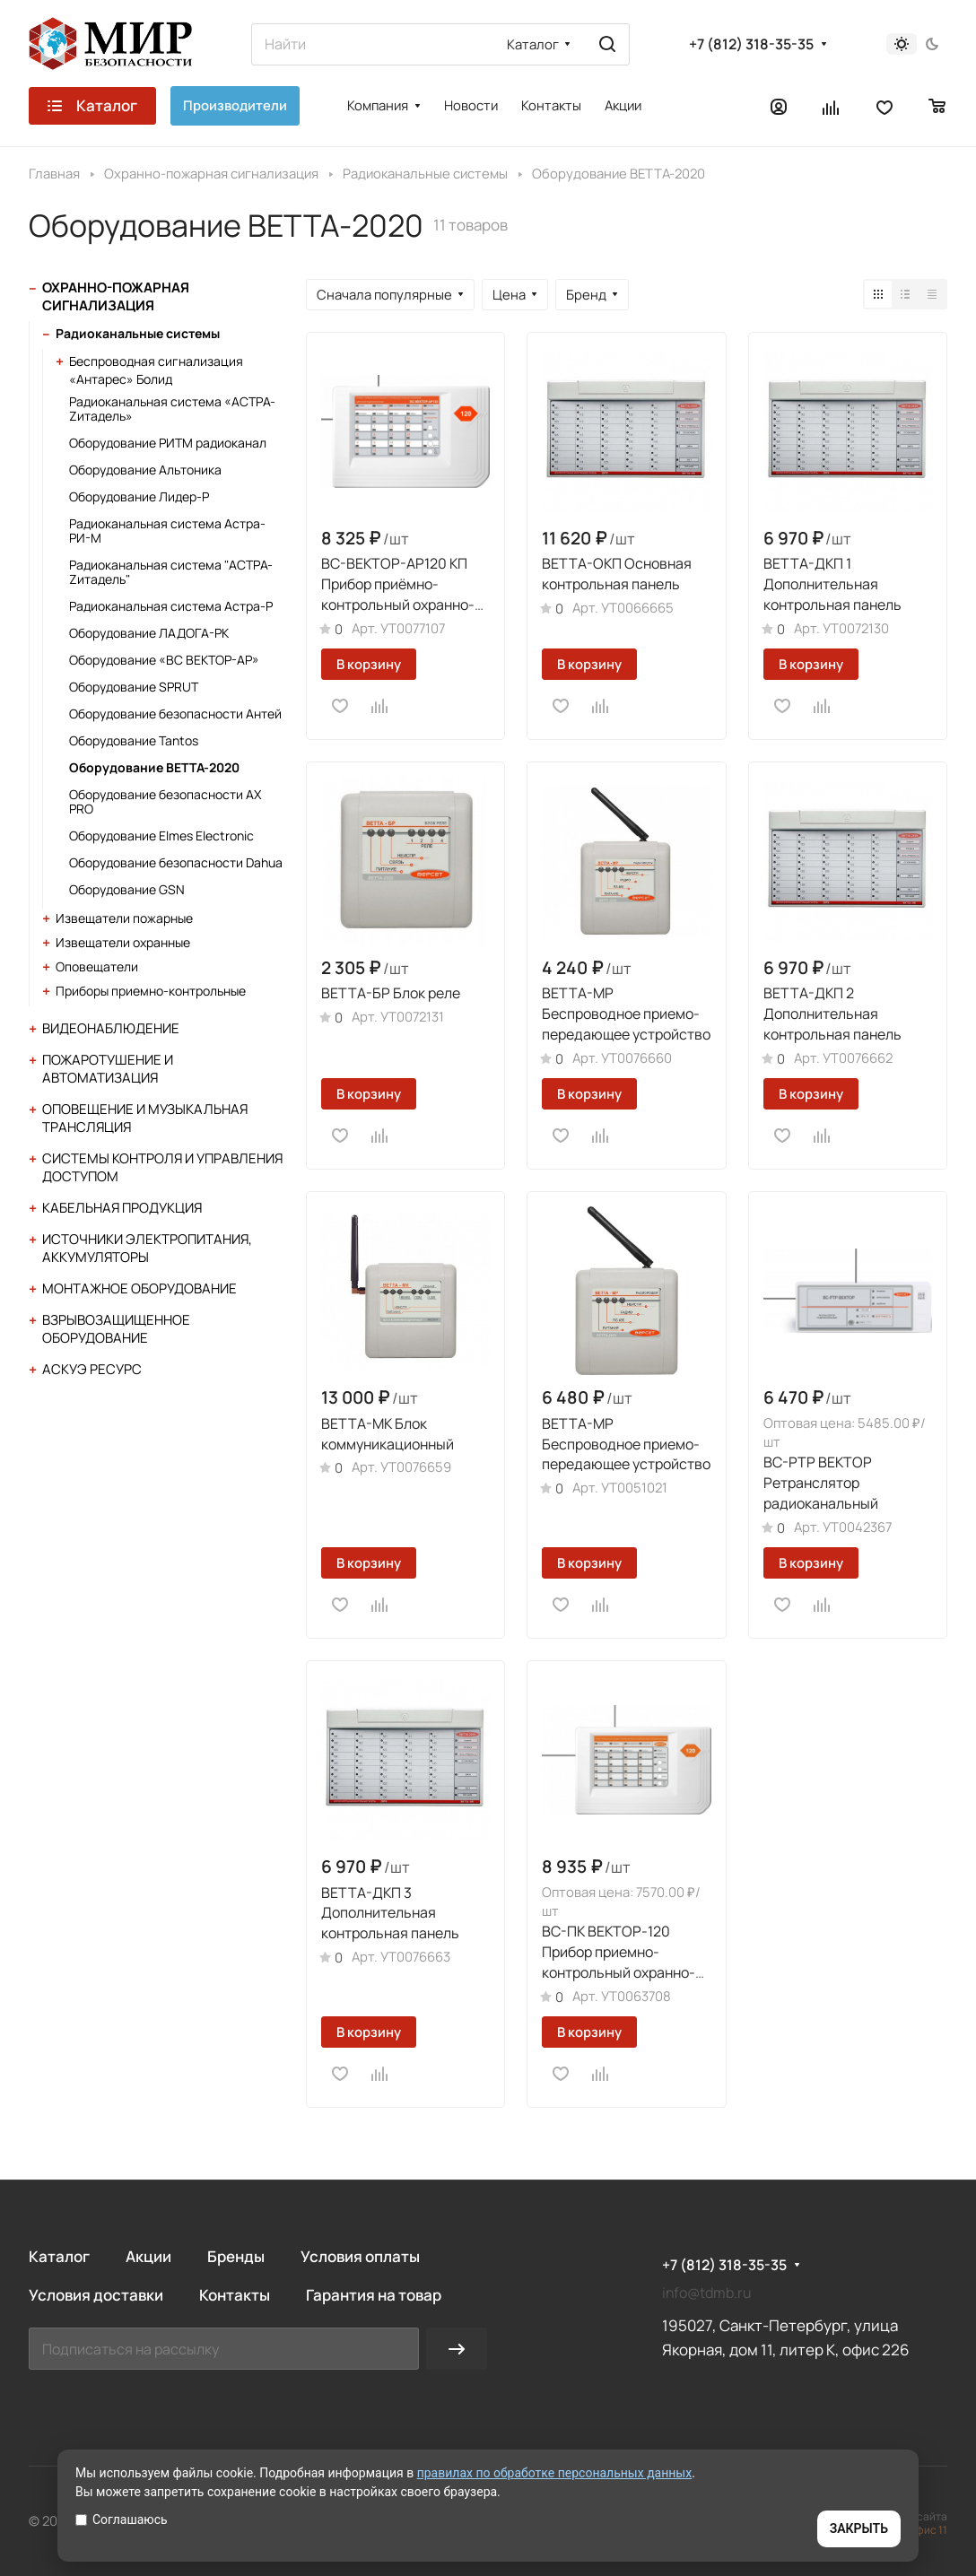  What do you see at coordinates (154, 767) in the screenshot?
I see `Оборудование ВЕТТА-2020` at bounding box center [154, 767].